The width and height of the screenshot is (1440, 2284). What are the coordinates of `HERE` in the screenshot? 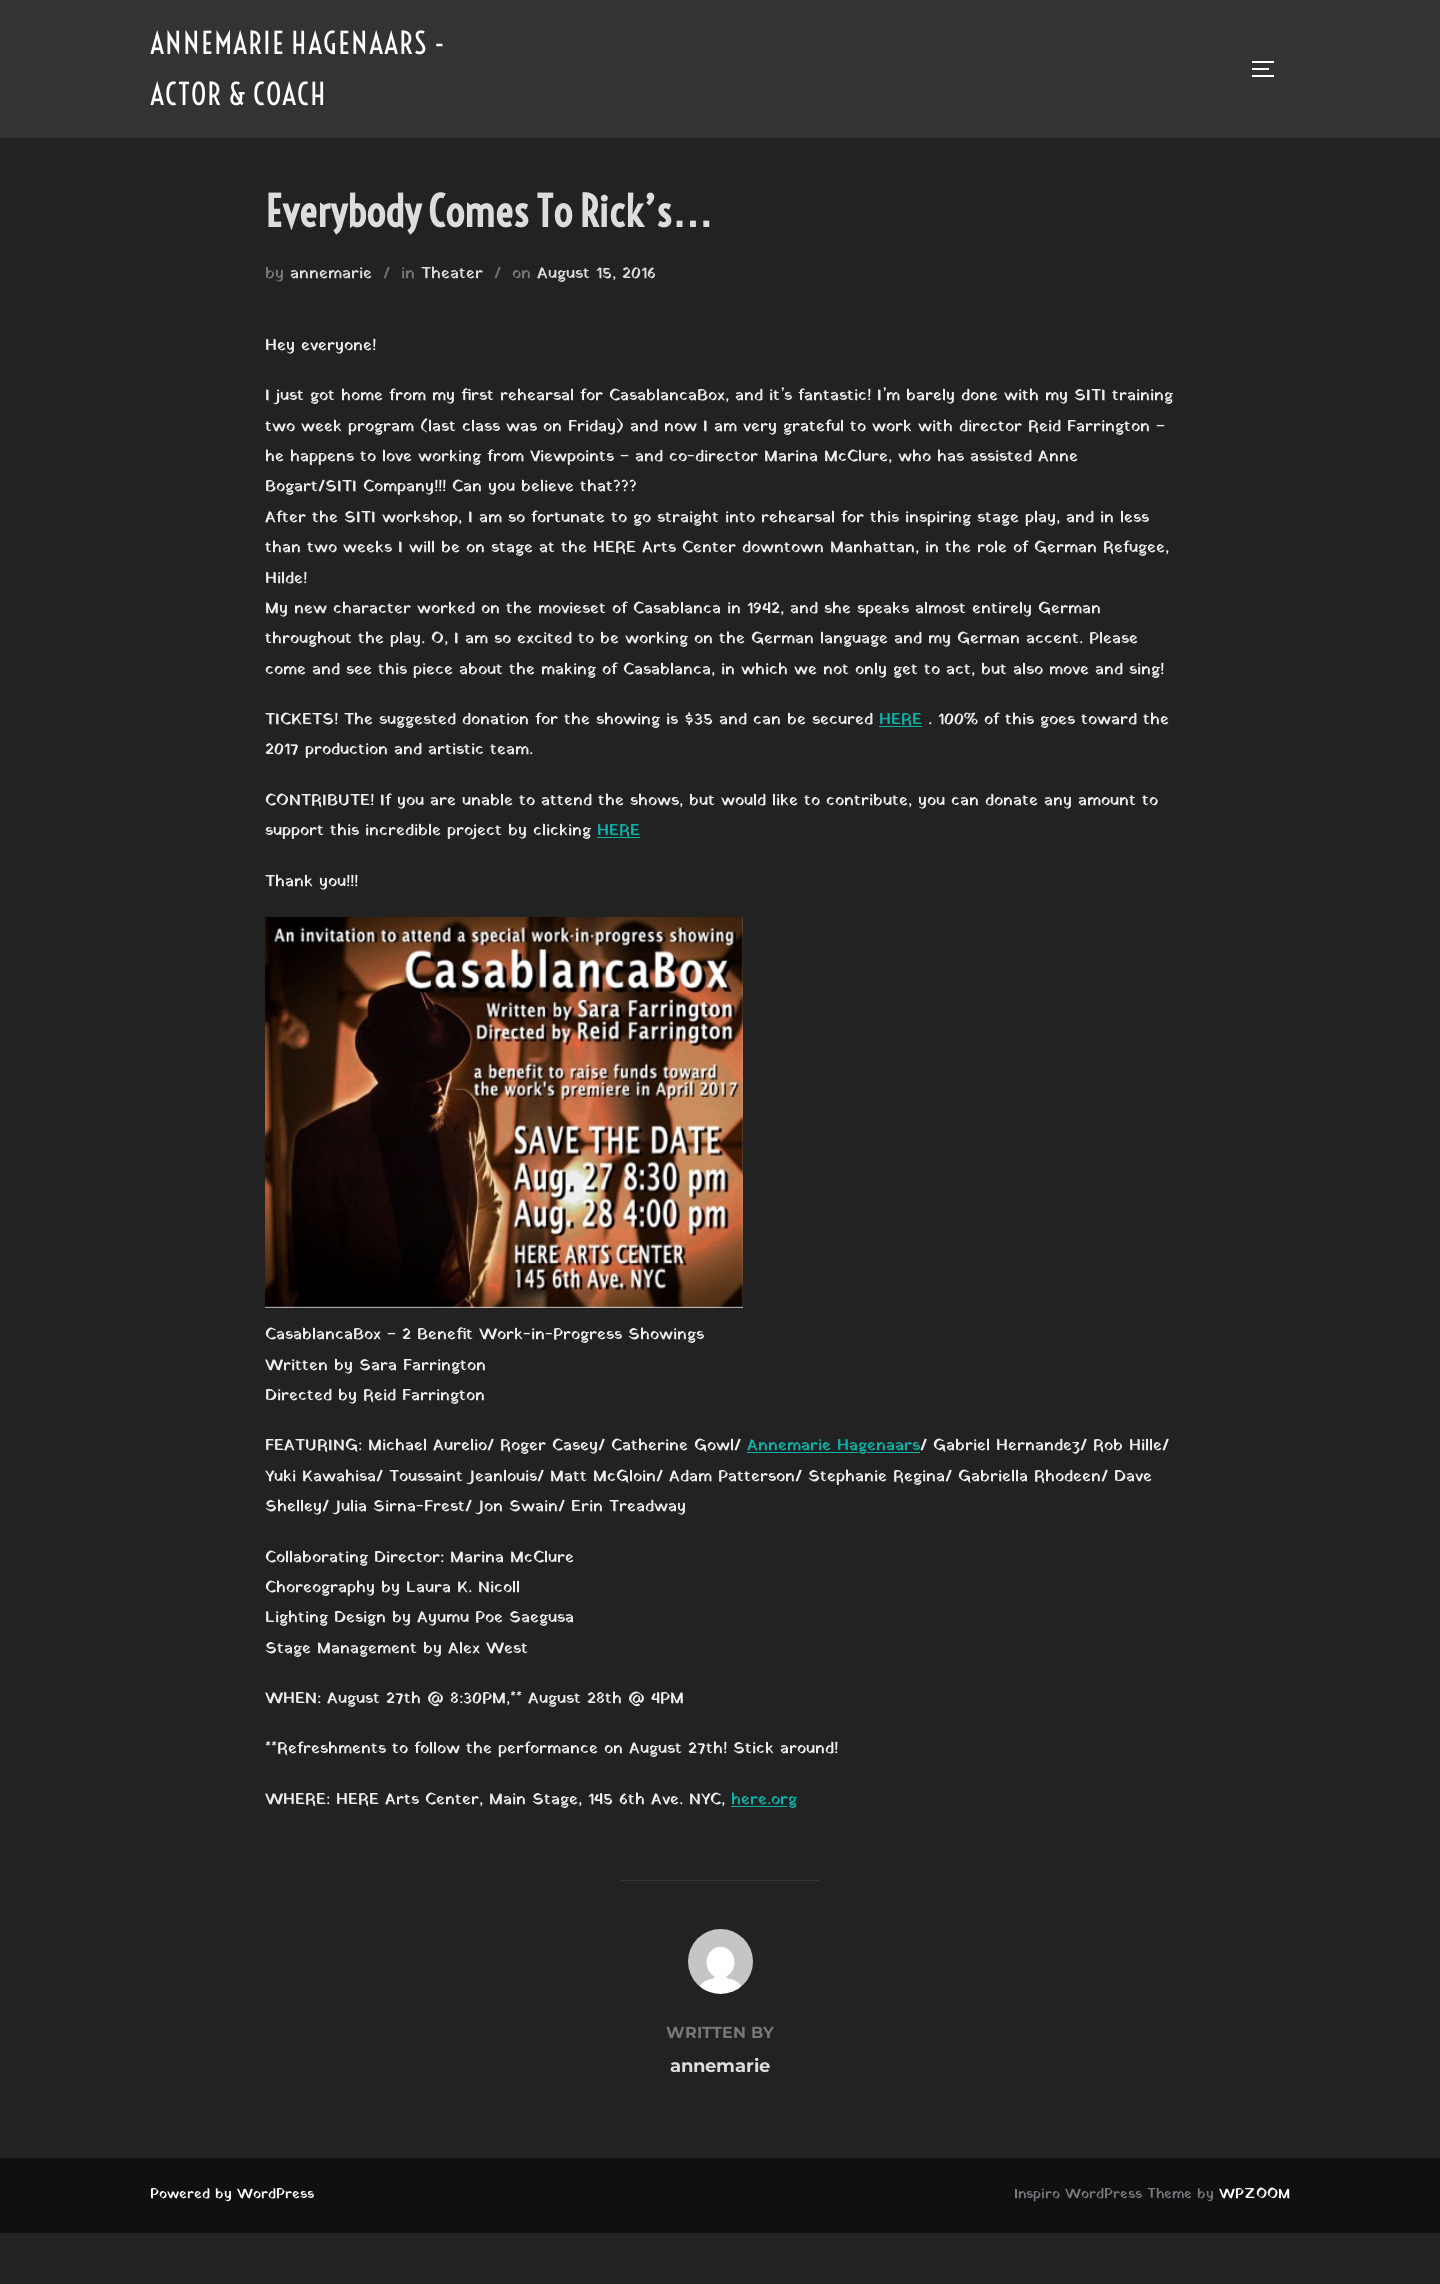 It's located at (900, 720).